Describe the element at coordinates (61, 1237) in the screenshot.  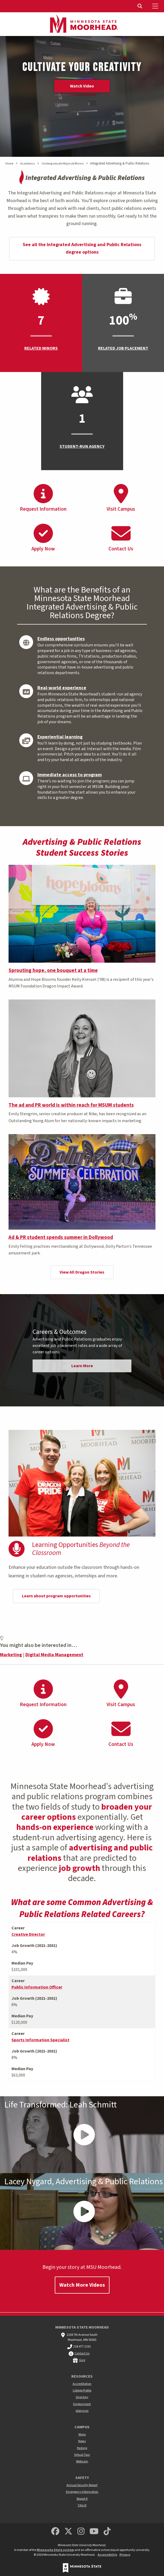
I see `Ad & PR student spends summer in Dollywood` at that location.